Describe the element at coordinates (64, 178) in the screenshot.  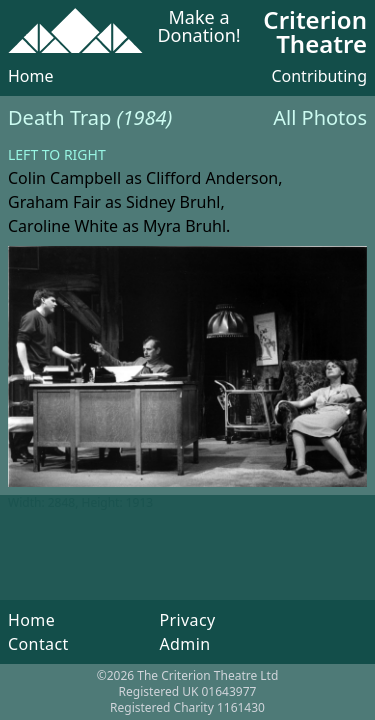
I see `Colin Campbell` at that location.